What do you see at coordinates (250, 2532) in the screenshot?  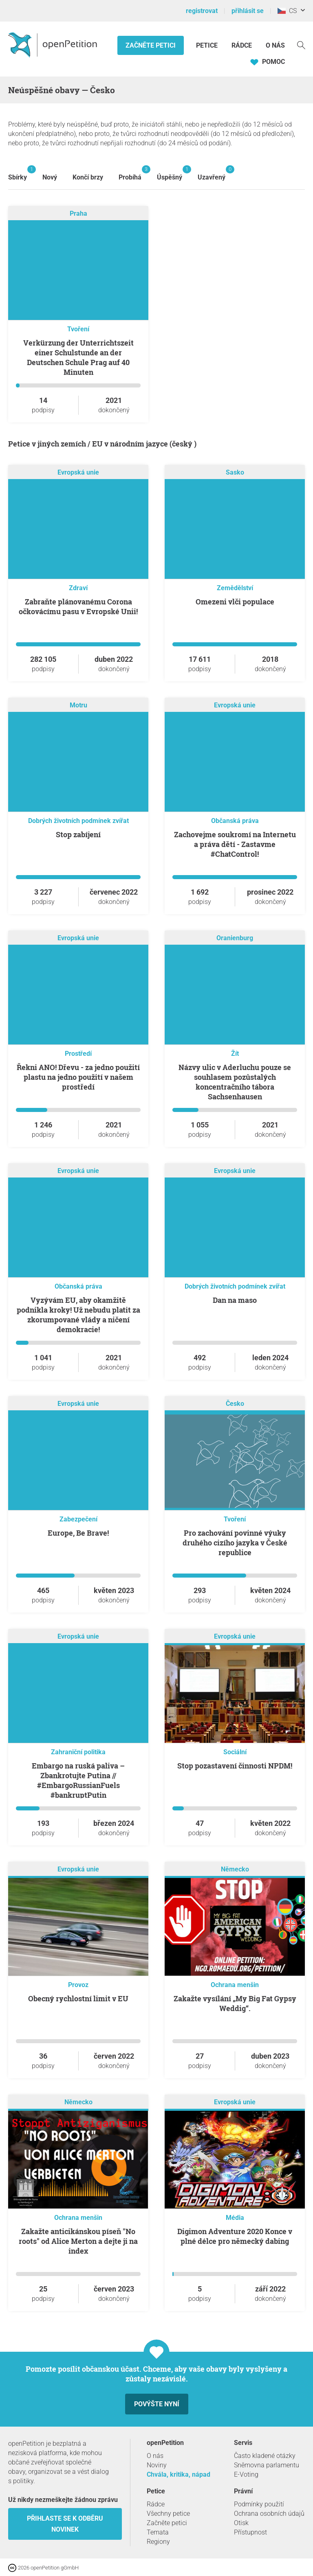 I see `Přístupnost` at bounding box center [250, 2532].